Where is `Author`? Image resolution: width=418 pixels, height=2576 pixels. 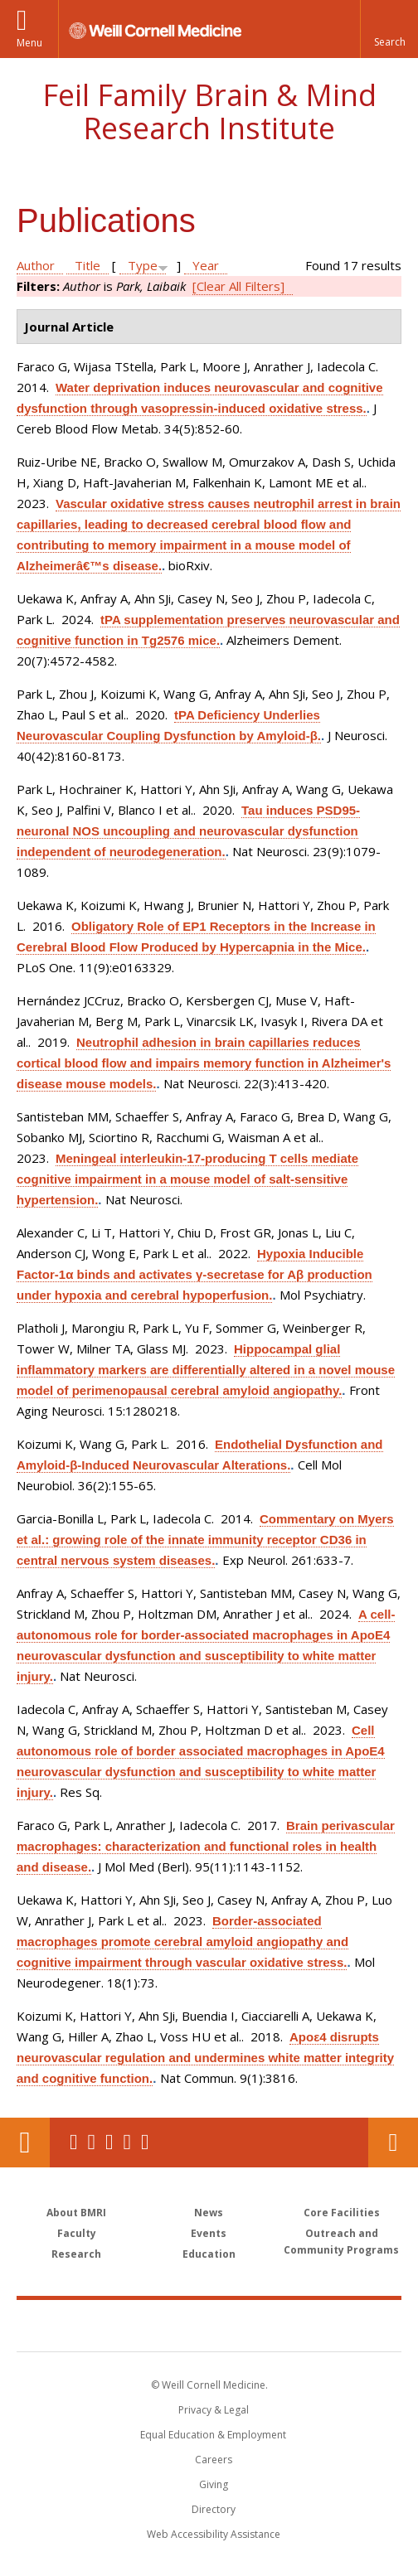 Author is located at coordinates (36, 265).